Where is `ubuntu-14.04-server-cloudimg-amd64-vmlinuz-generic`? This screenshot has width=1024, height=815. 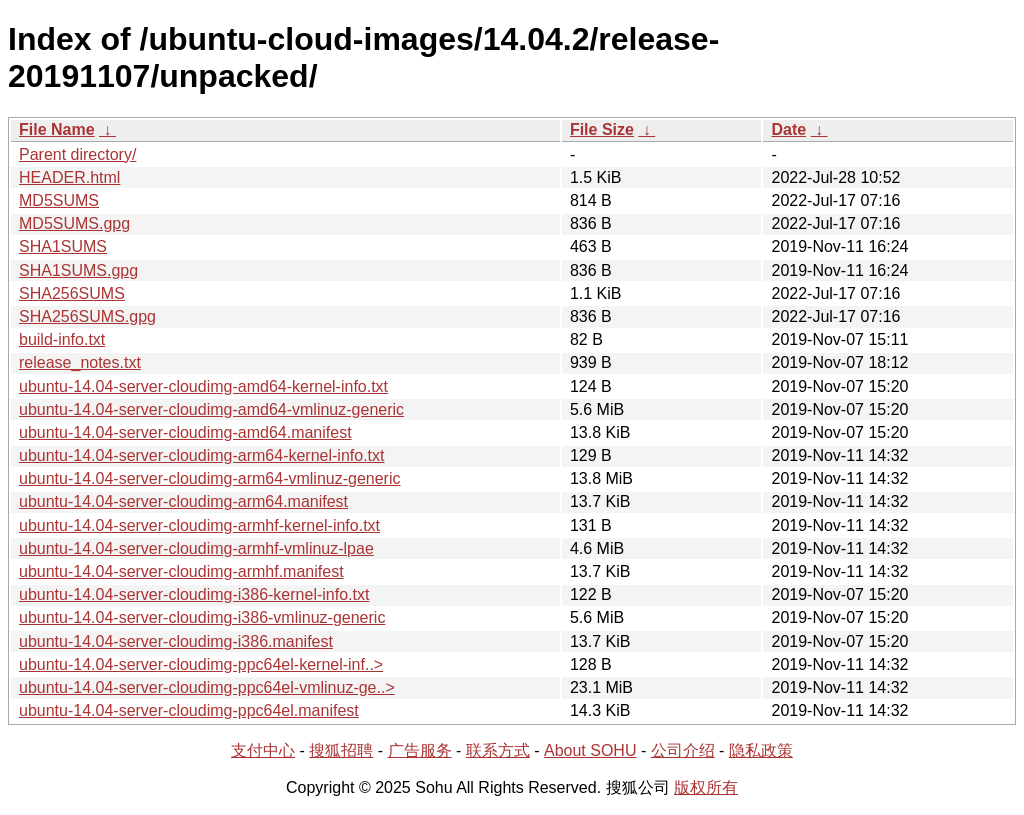
ubuntu-14.04-server-cloudimg-amd64-vmlinuz-generic is located at coordinates (211, 409).